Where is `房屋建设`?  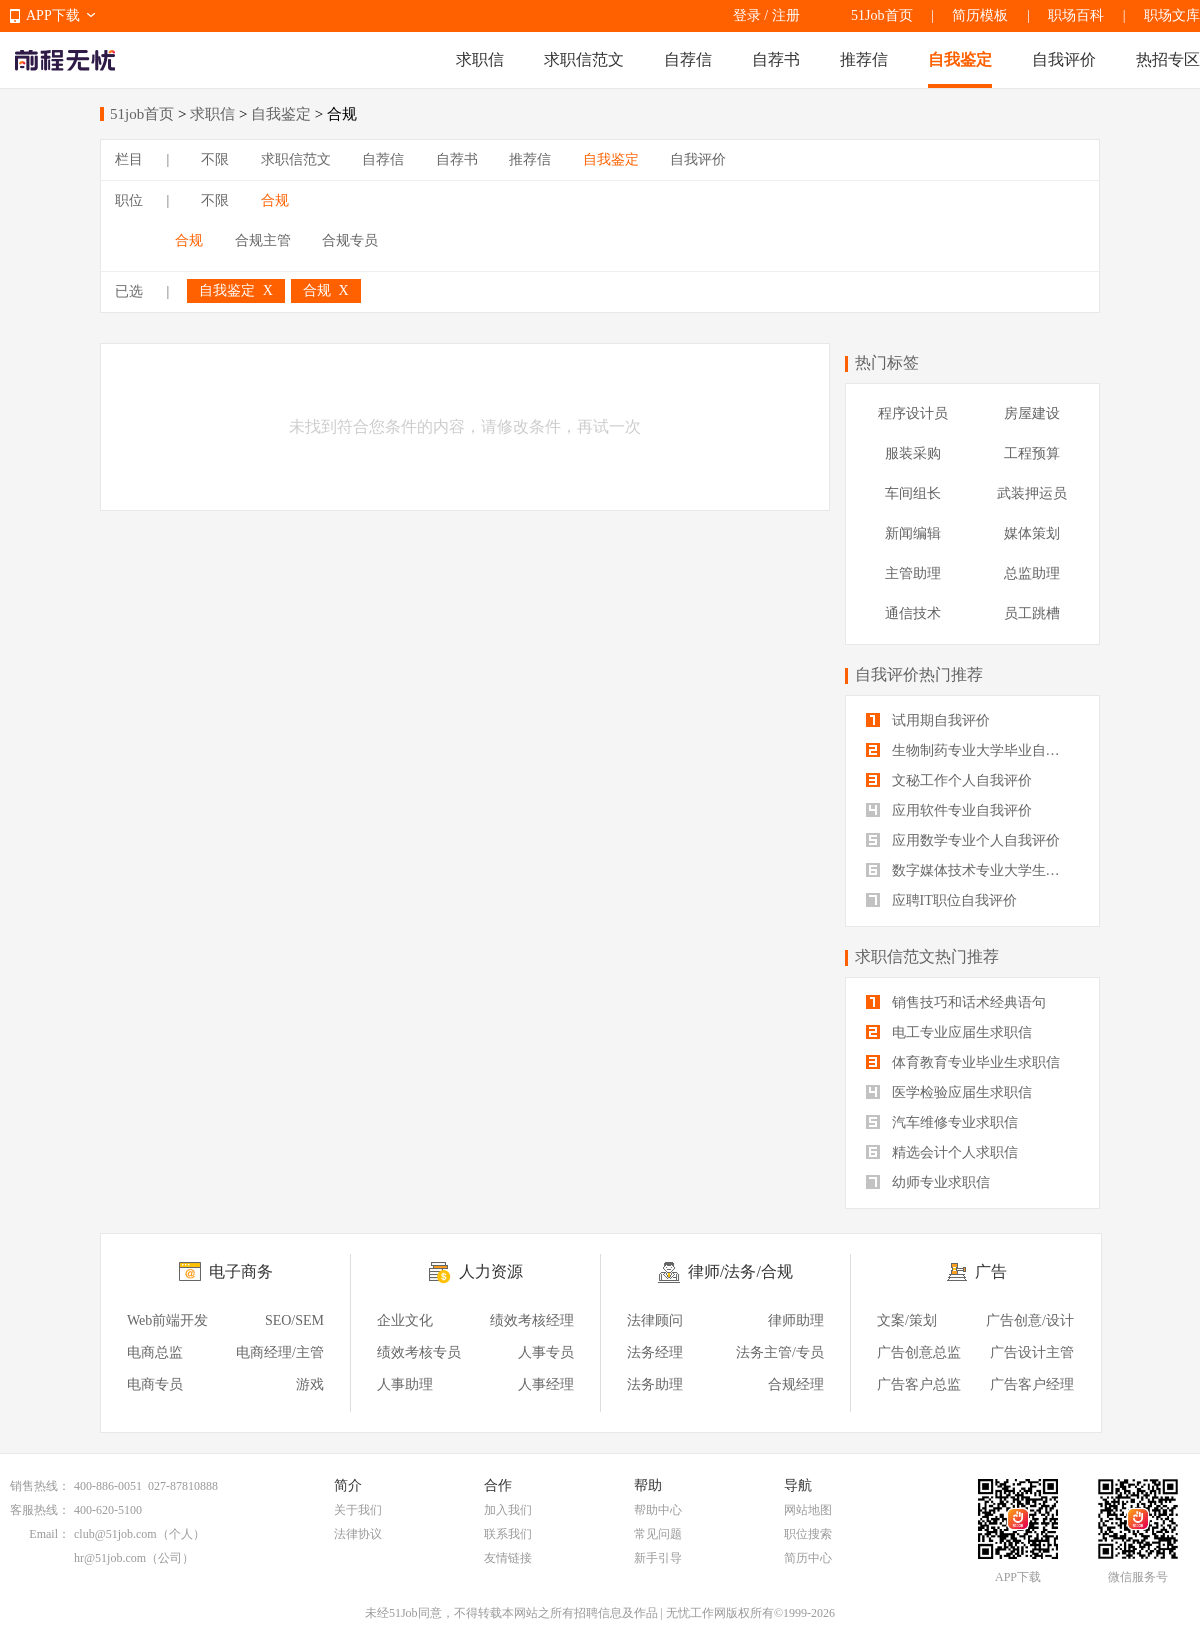
房屋建设 is located at coordinates (1032, 413).